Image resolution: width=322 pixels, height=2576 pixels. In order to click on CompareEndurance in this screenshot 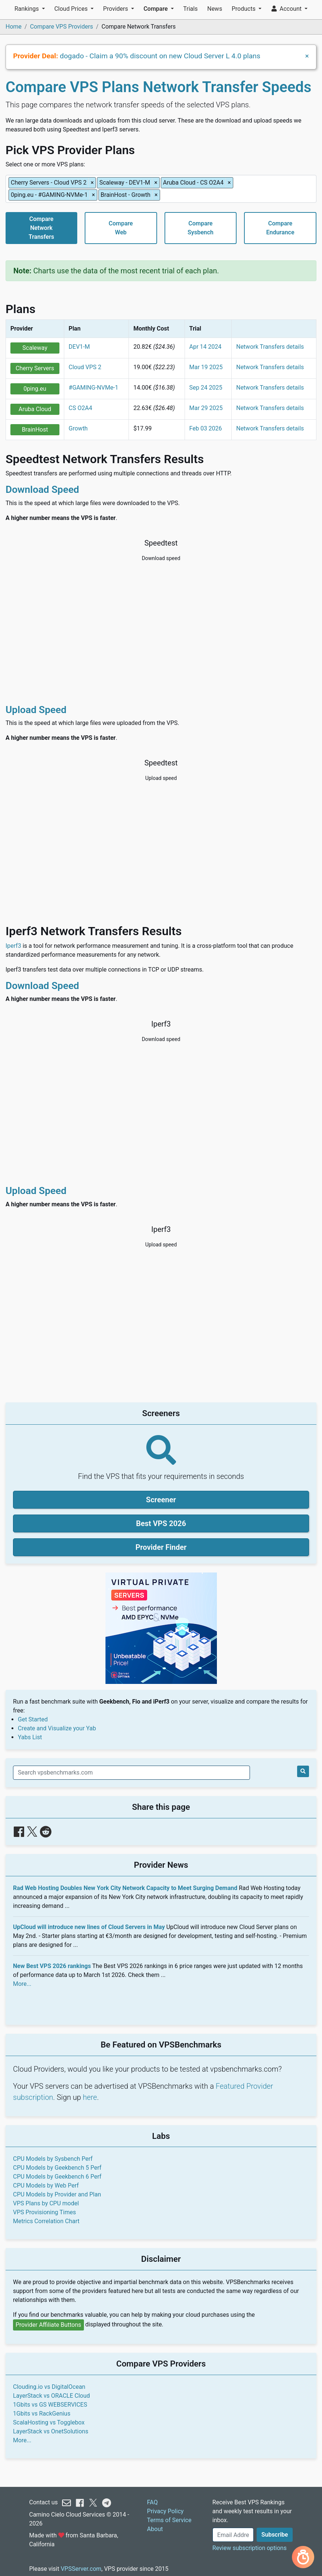, I will do `click(280, 228)`.